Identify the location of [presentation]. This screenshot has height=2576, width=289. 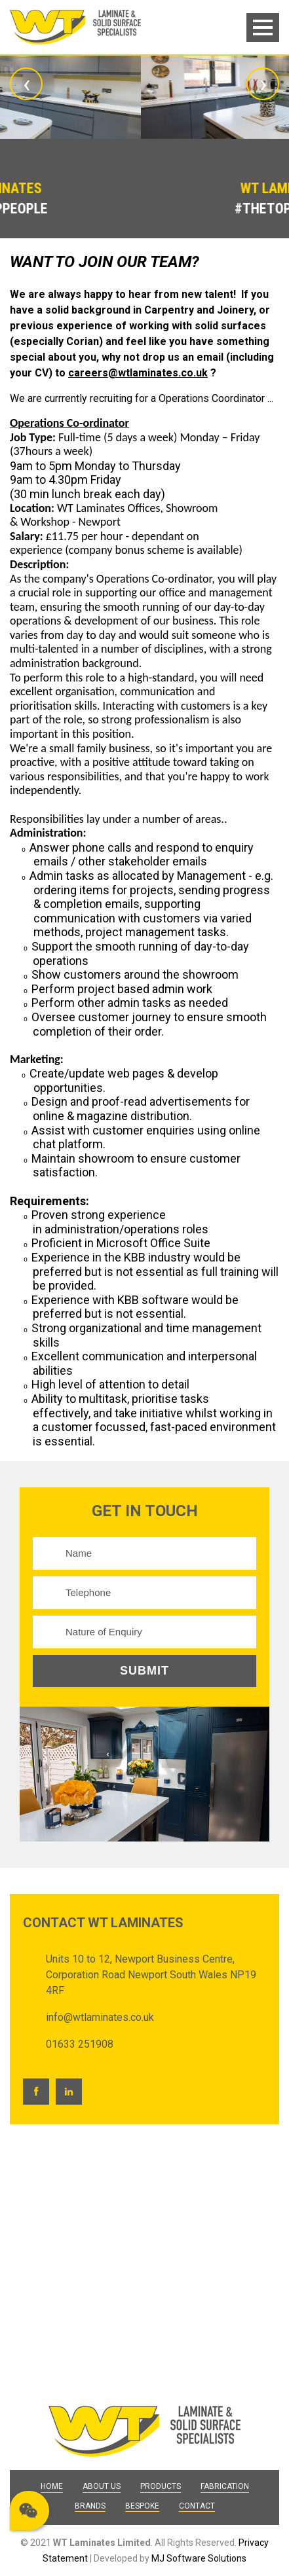
(26, 83).